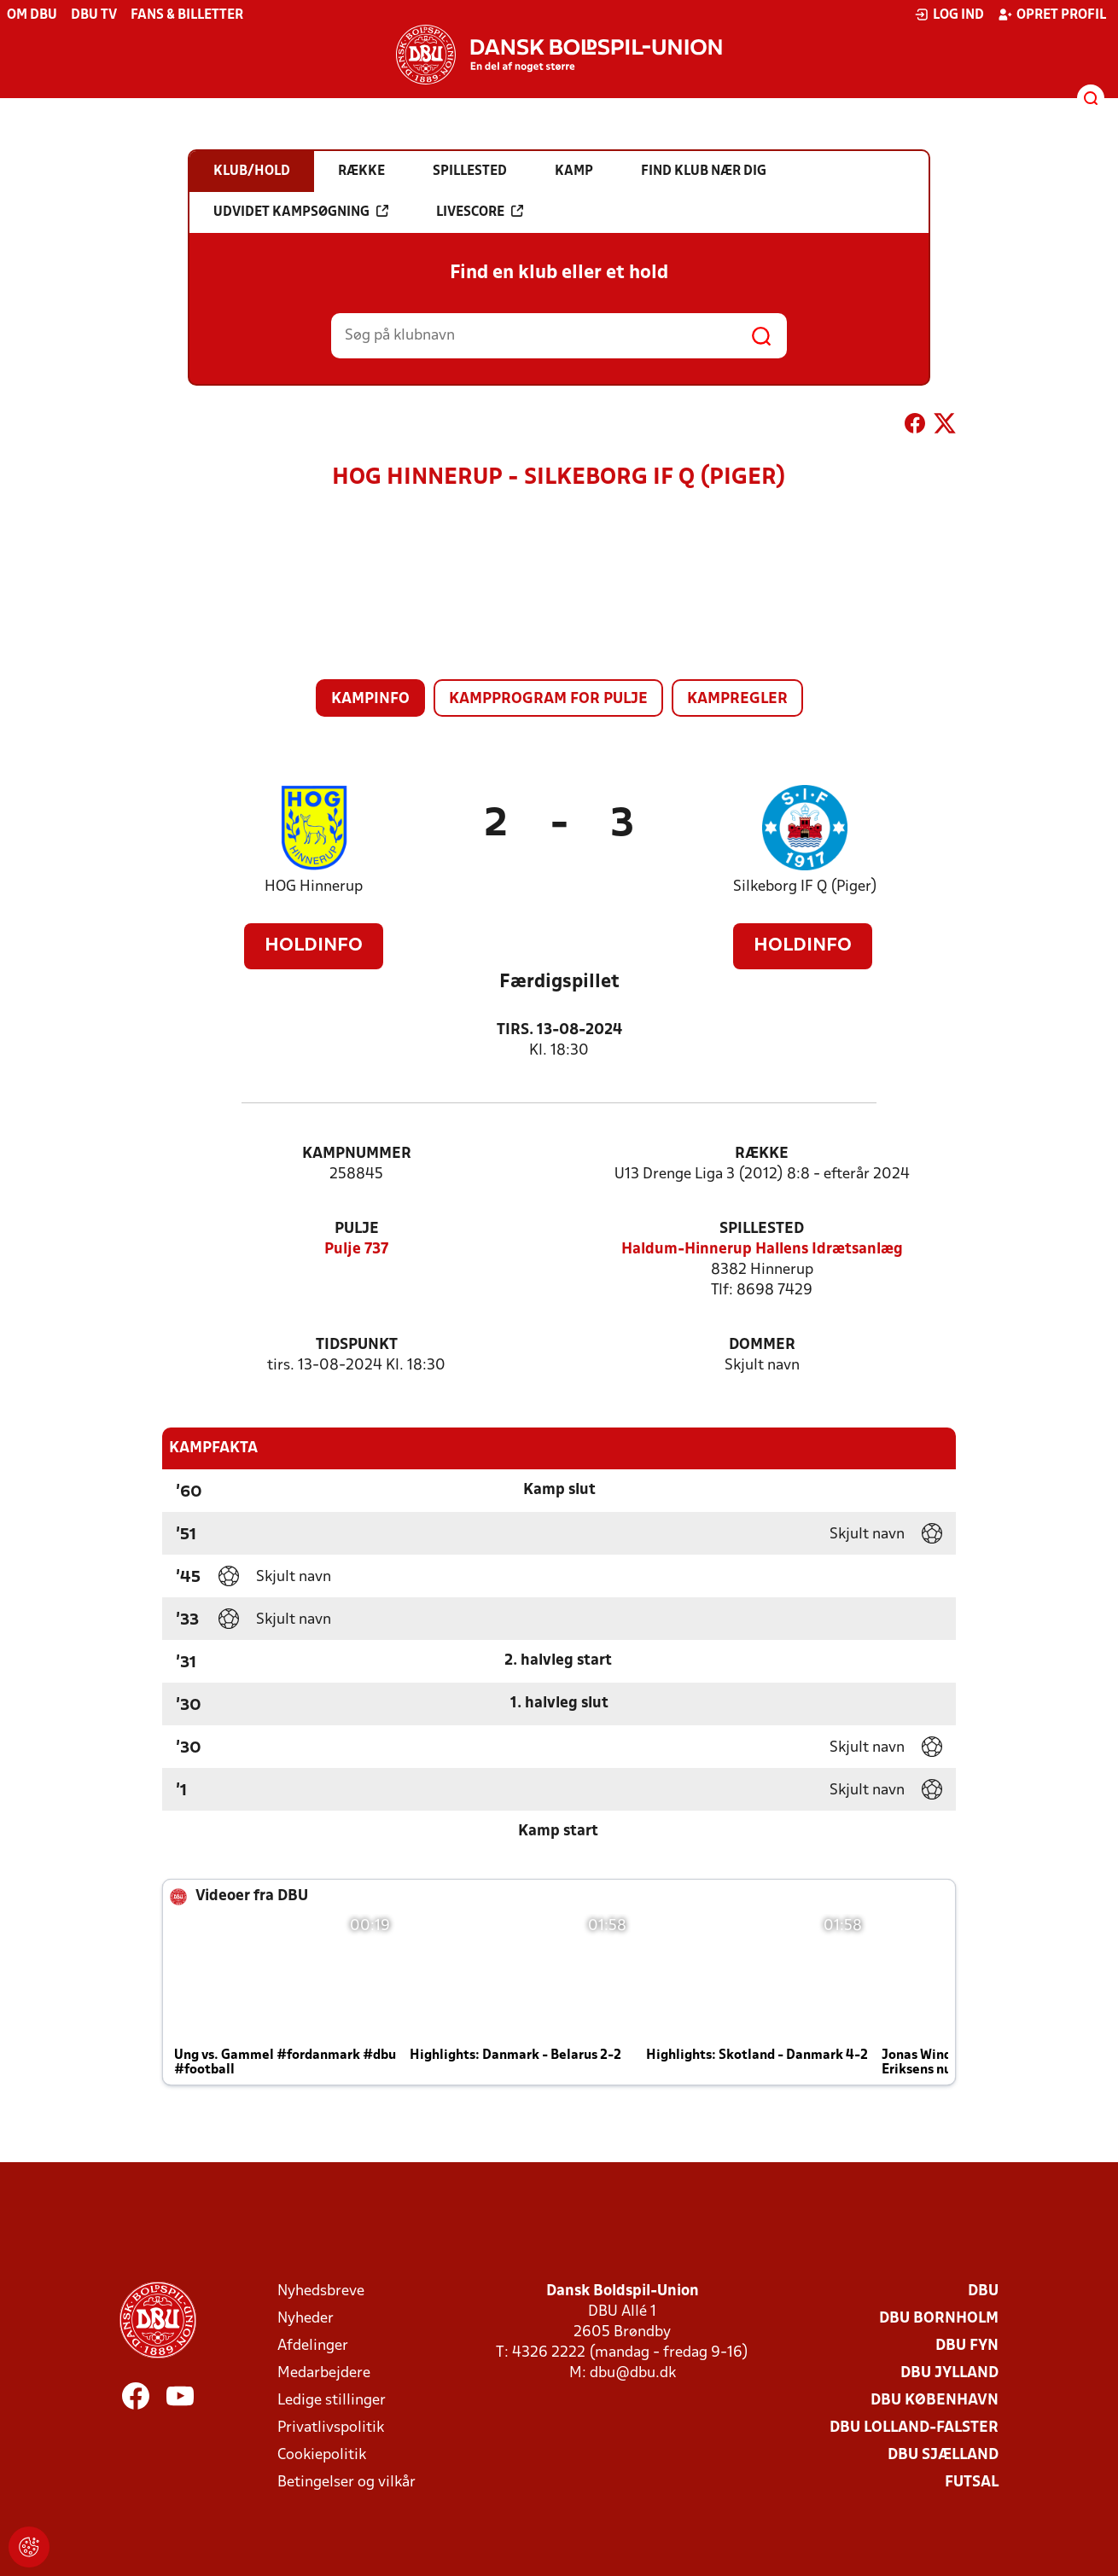 The height and width of the screenshot is (2576, 1118). I want to click on Spillested, so click(761, 1229).